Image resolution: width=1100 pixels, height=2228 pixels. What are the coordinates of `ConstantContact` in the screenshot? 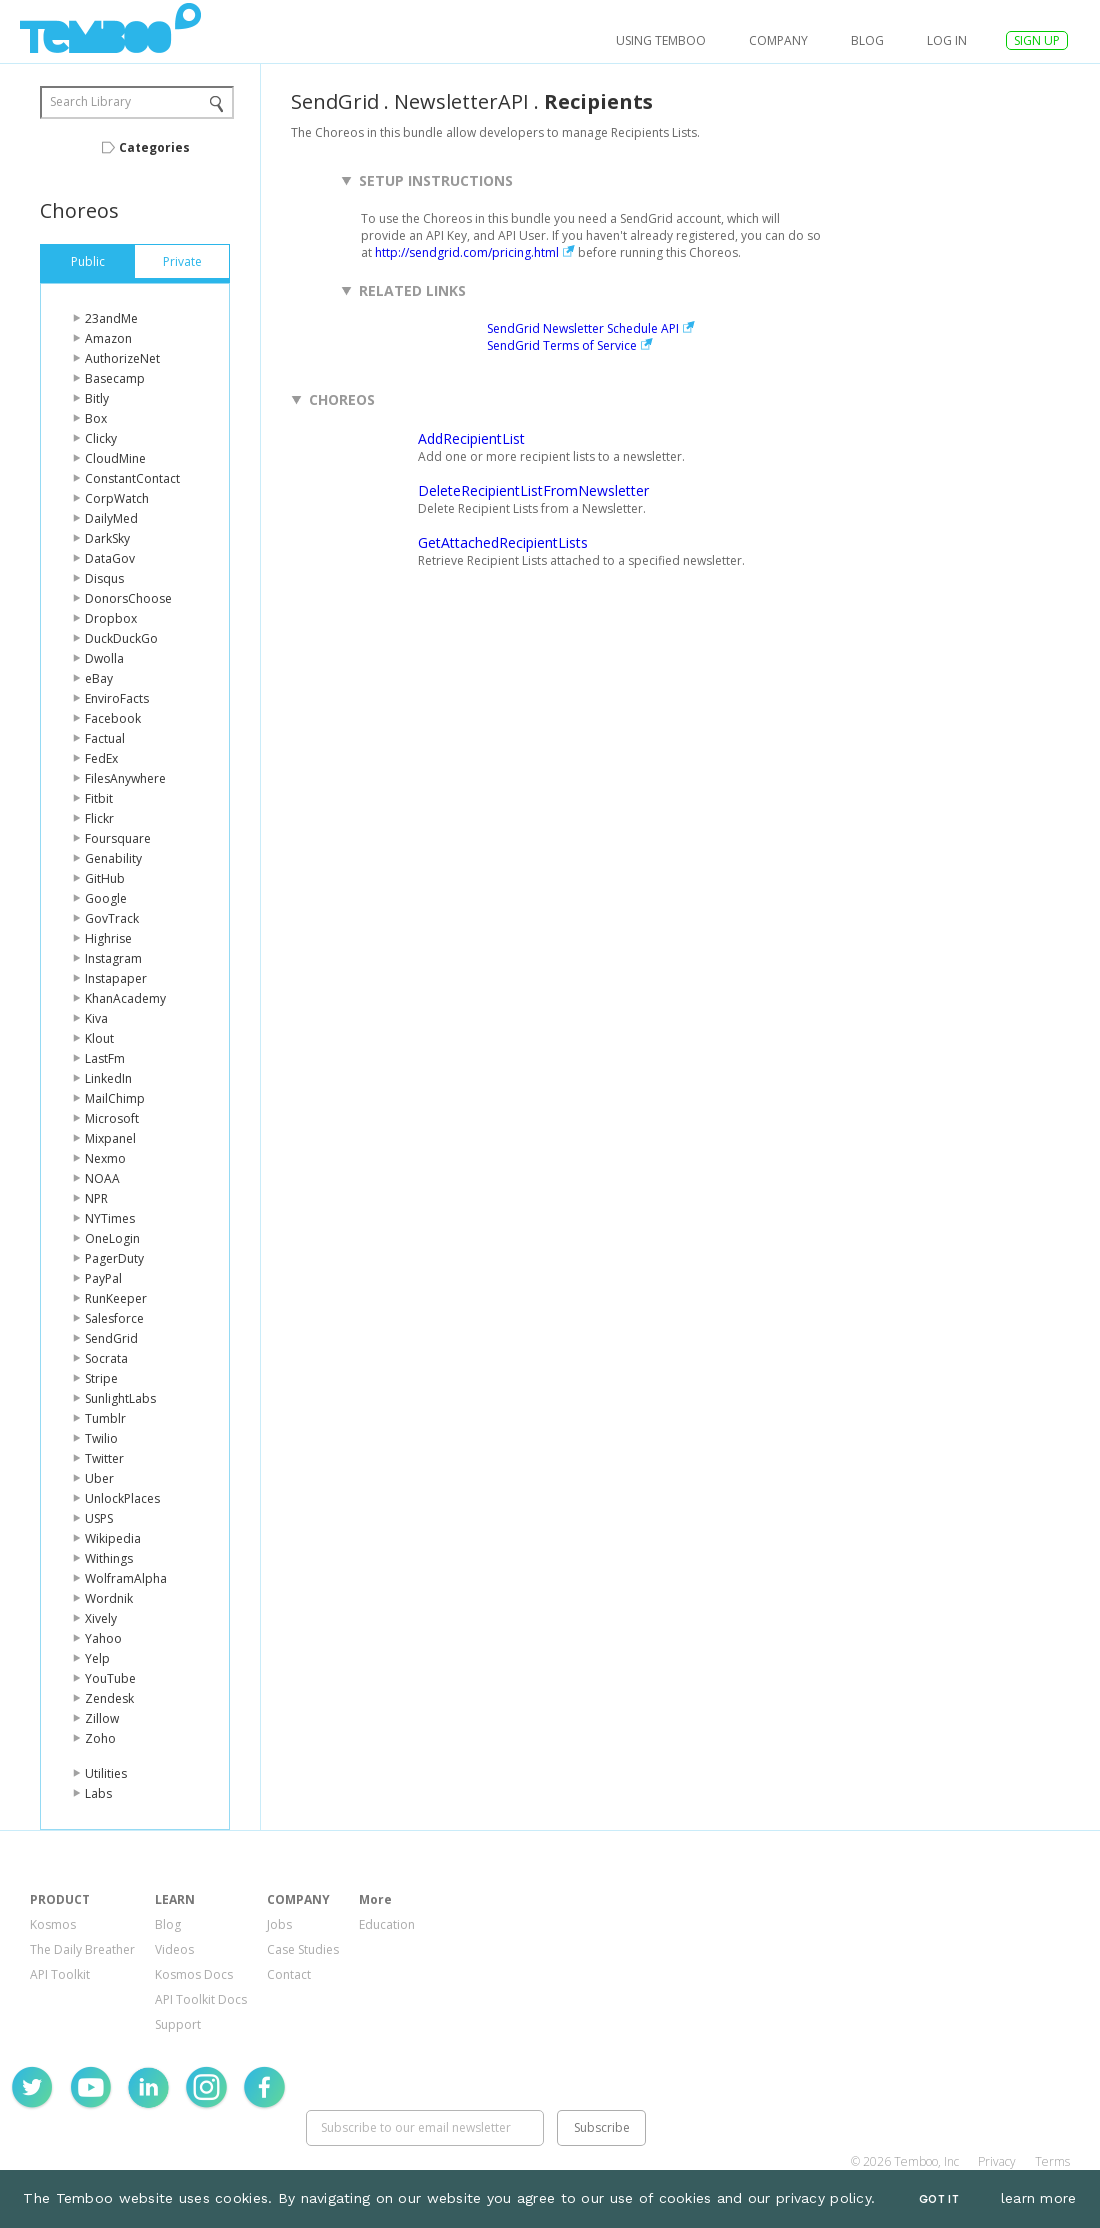 It's located at (132, 478).